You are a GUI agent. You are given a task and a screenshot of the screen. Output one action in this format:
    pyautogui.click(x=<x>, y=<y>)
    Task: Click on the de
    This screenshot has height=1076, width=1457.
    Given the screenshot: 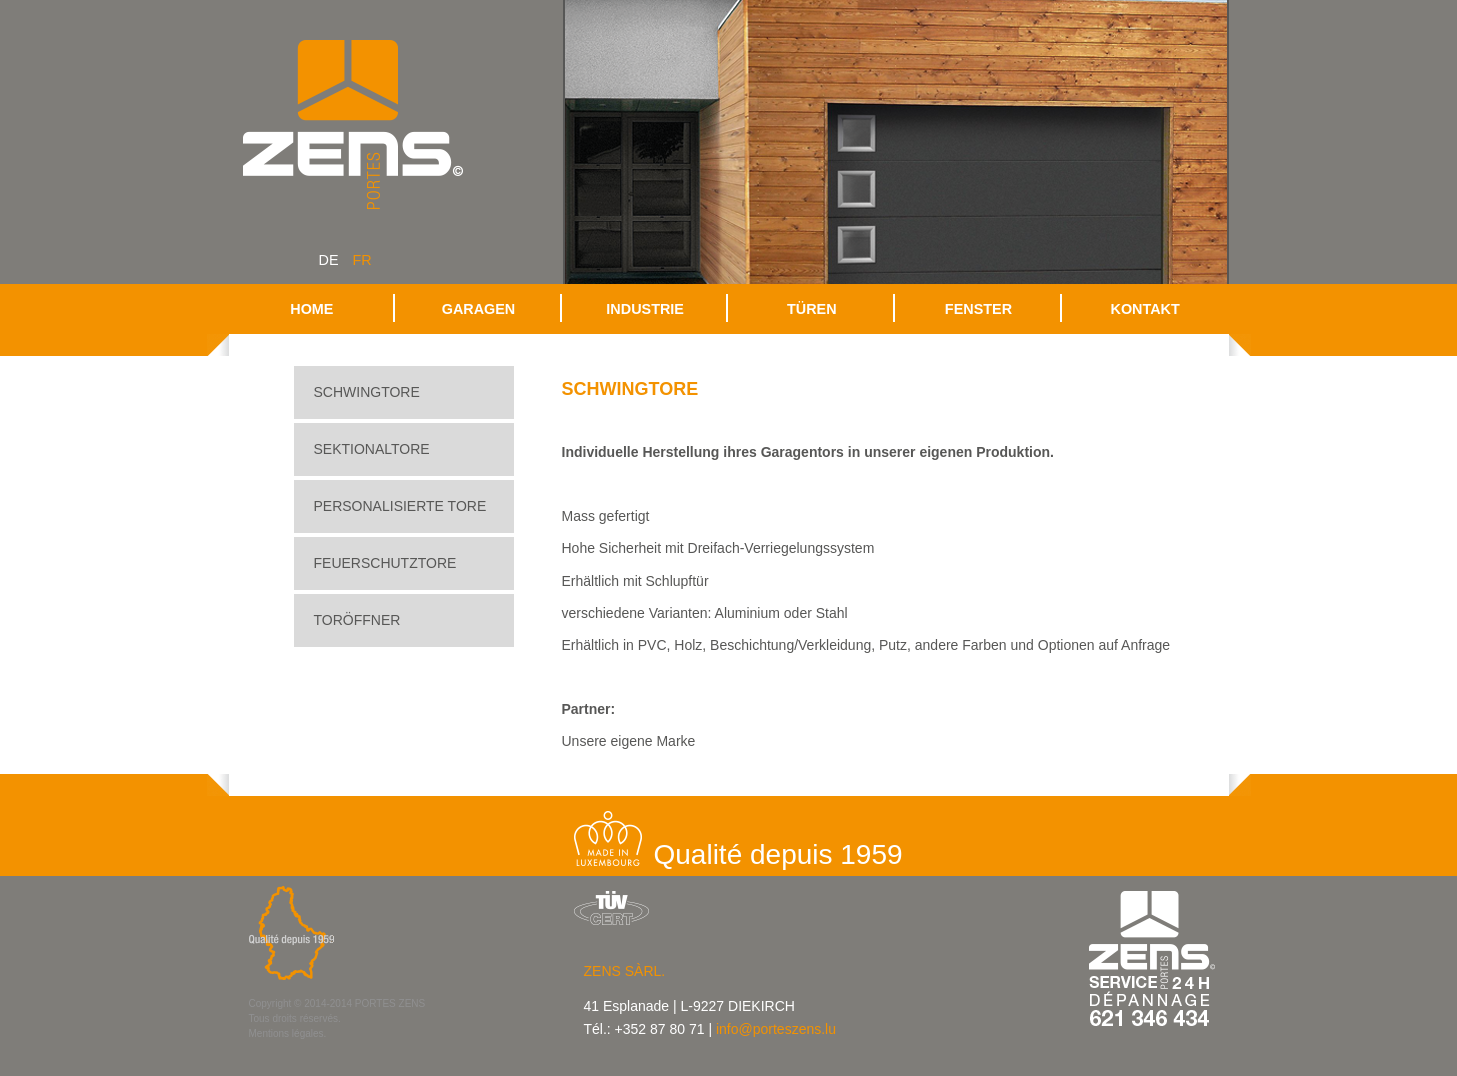 What is the action you would take?
    pyautogui.click(x=329, y=260)
    